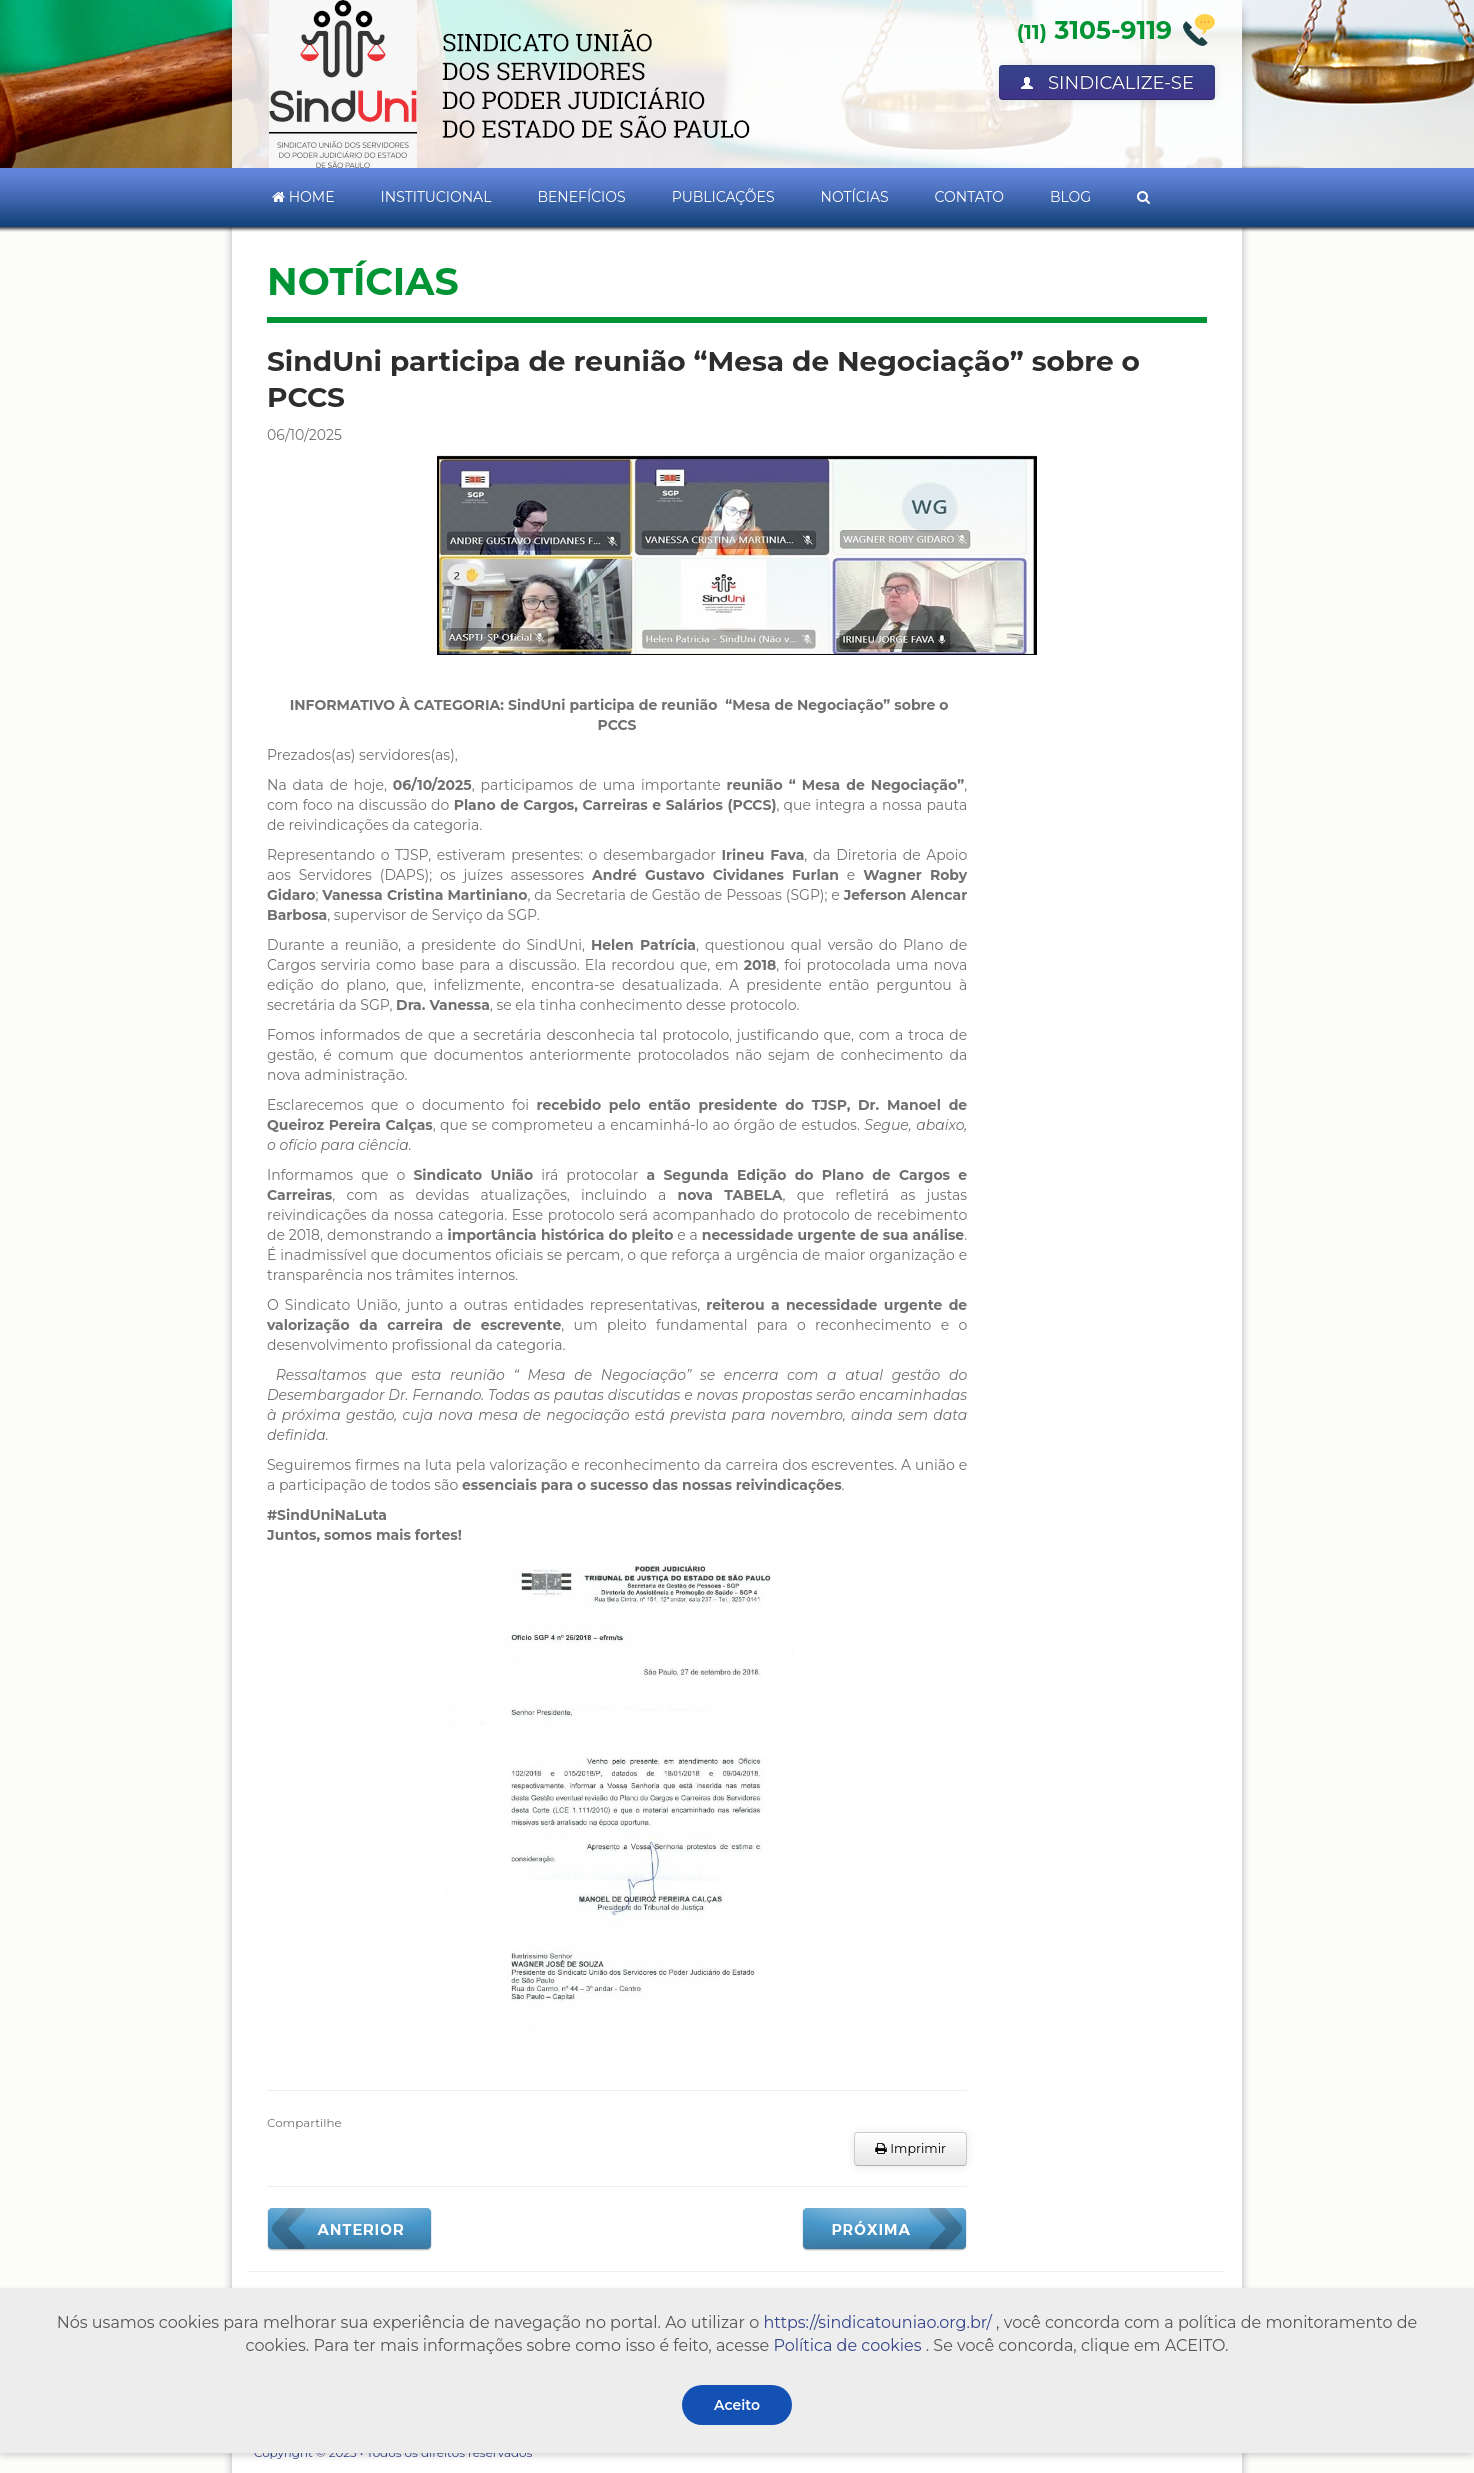 The height and width of the screenshot is (2473, 1474). Describe the element at coordinates (855, 197) in the screenshot. I see `Notícias` at that location.